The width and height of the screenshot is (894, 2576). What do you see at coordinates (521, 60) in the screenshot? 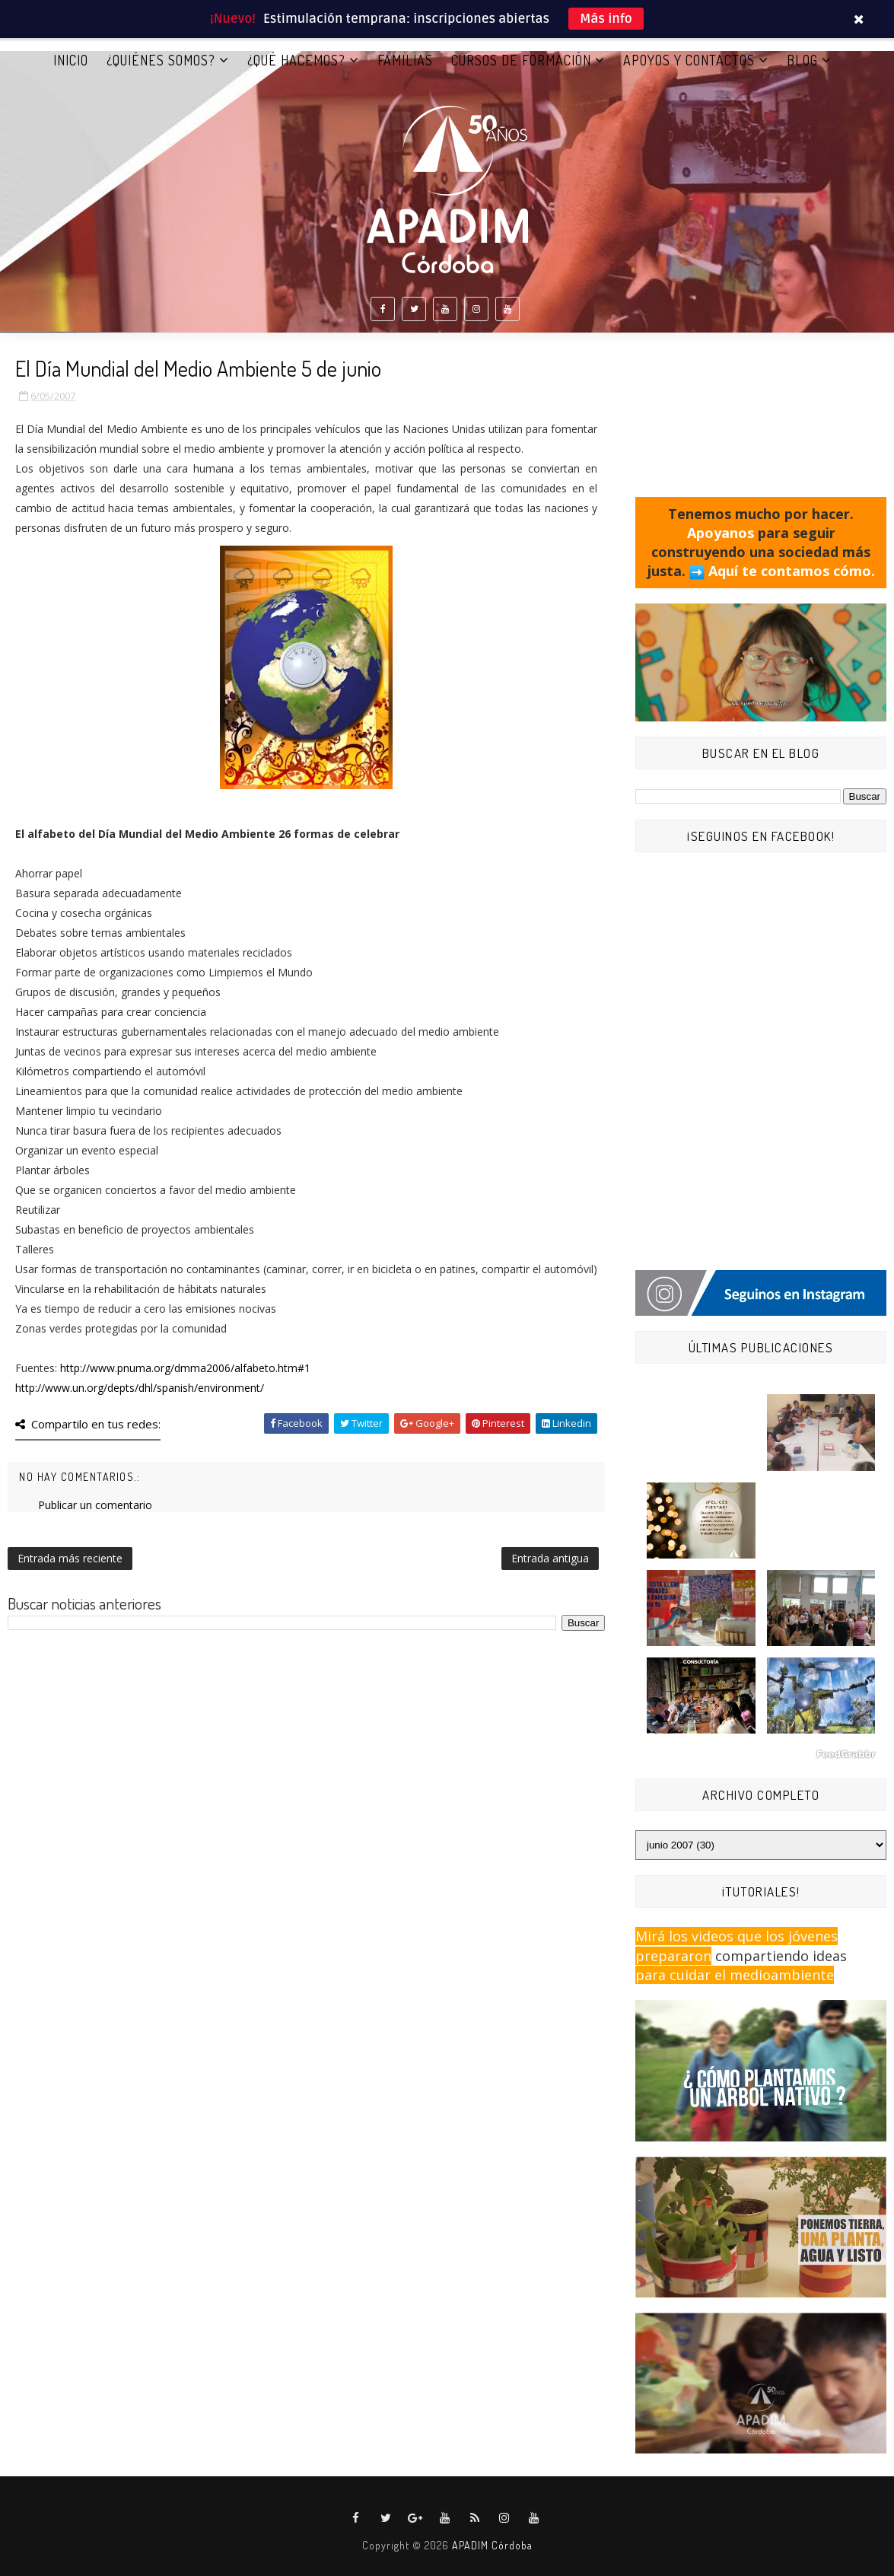
I see `CURSOS DE FORMACIÓN` at bounding box center [521, 60].